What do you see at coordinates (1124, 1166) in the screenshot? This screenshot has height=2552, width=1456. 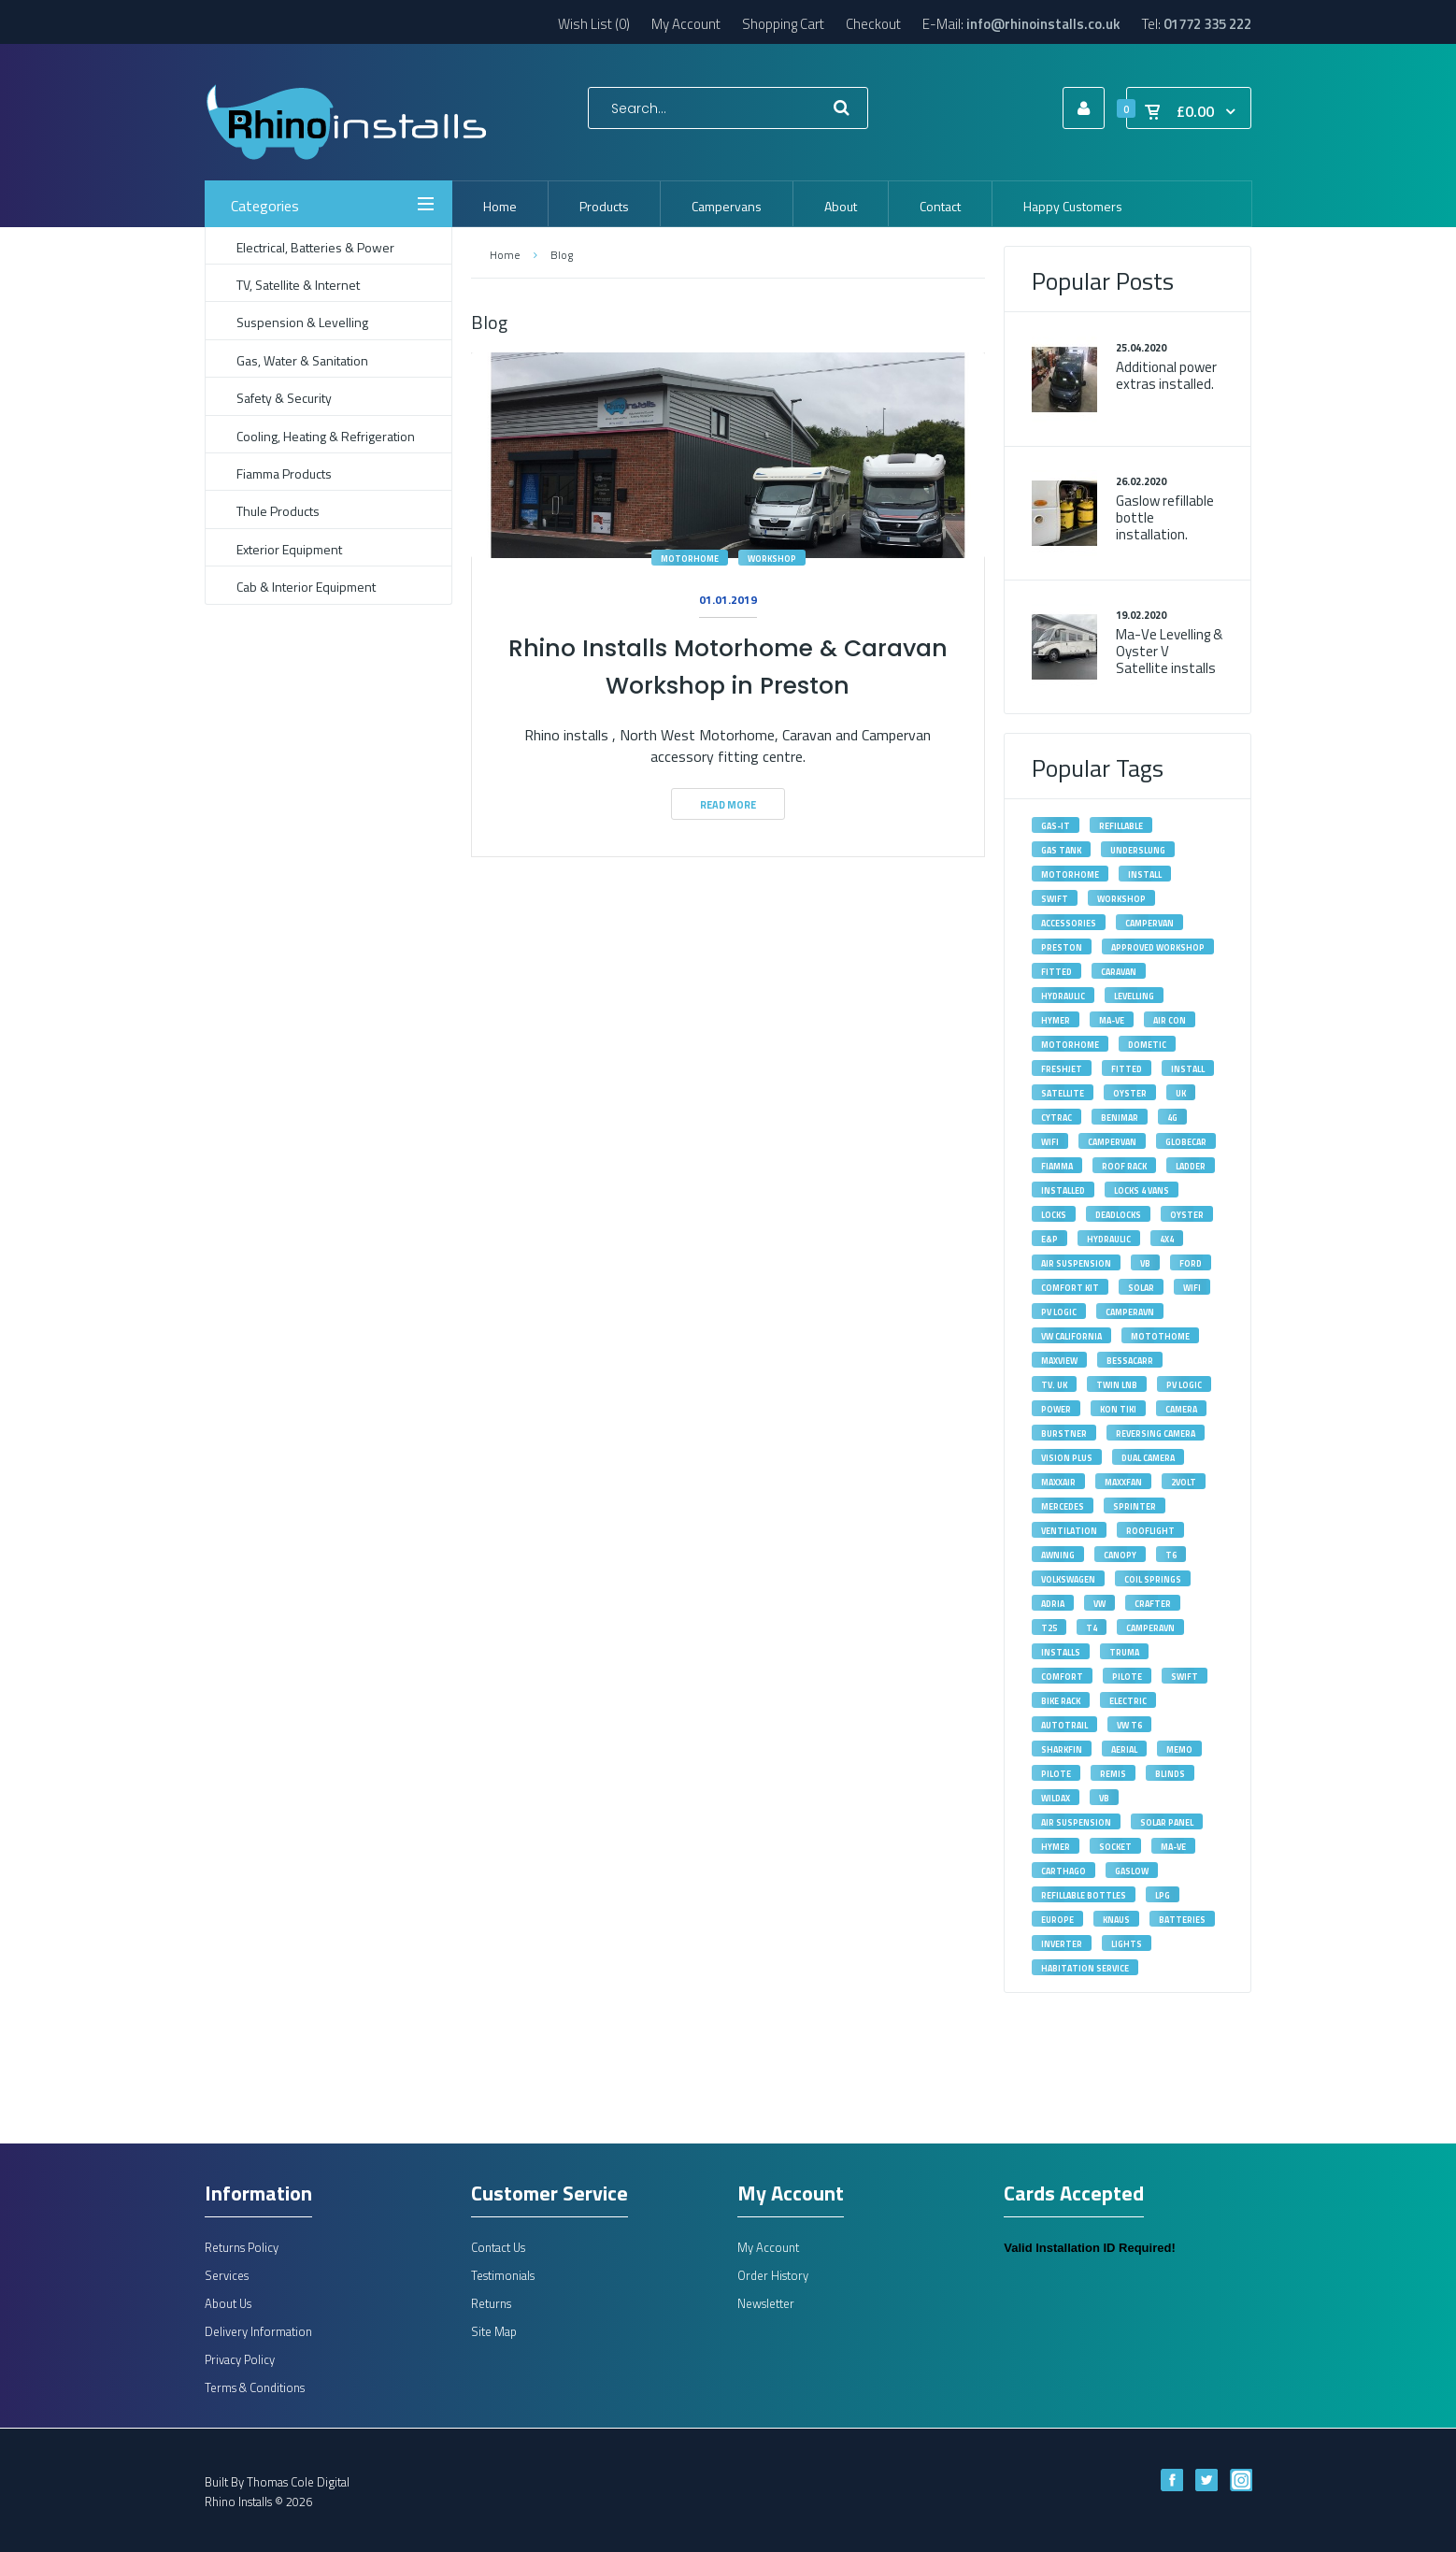 I see `roof rack` at bounding box center [1124, 1166].